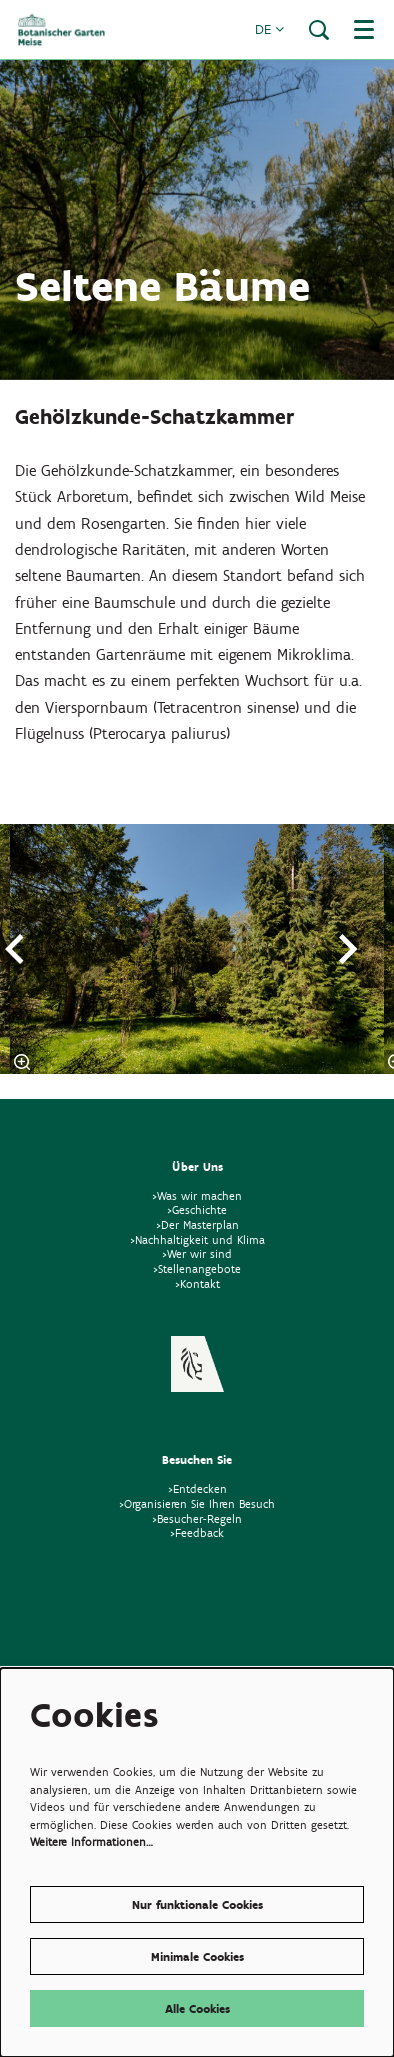  What do you see at coordinates (197, 1503) in the screenshot?
I see `>Organisieren Sie Ihren Besuch` at bounding box center [197, 1503].